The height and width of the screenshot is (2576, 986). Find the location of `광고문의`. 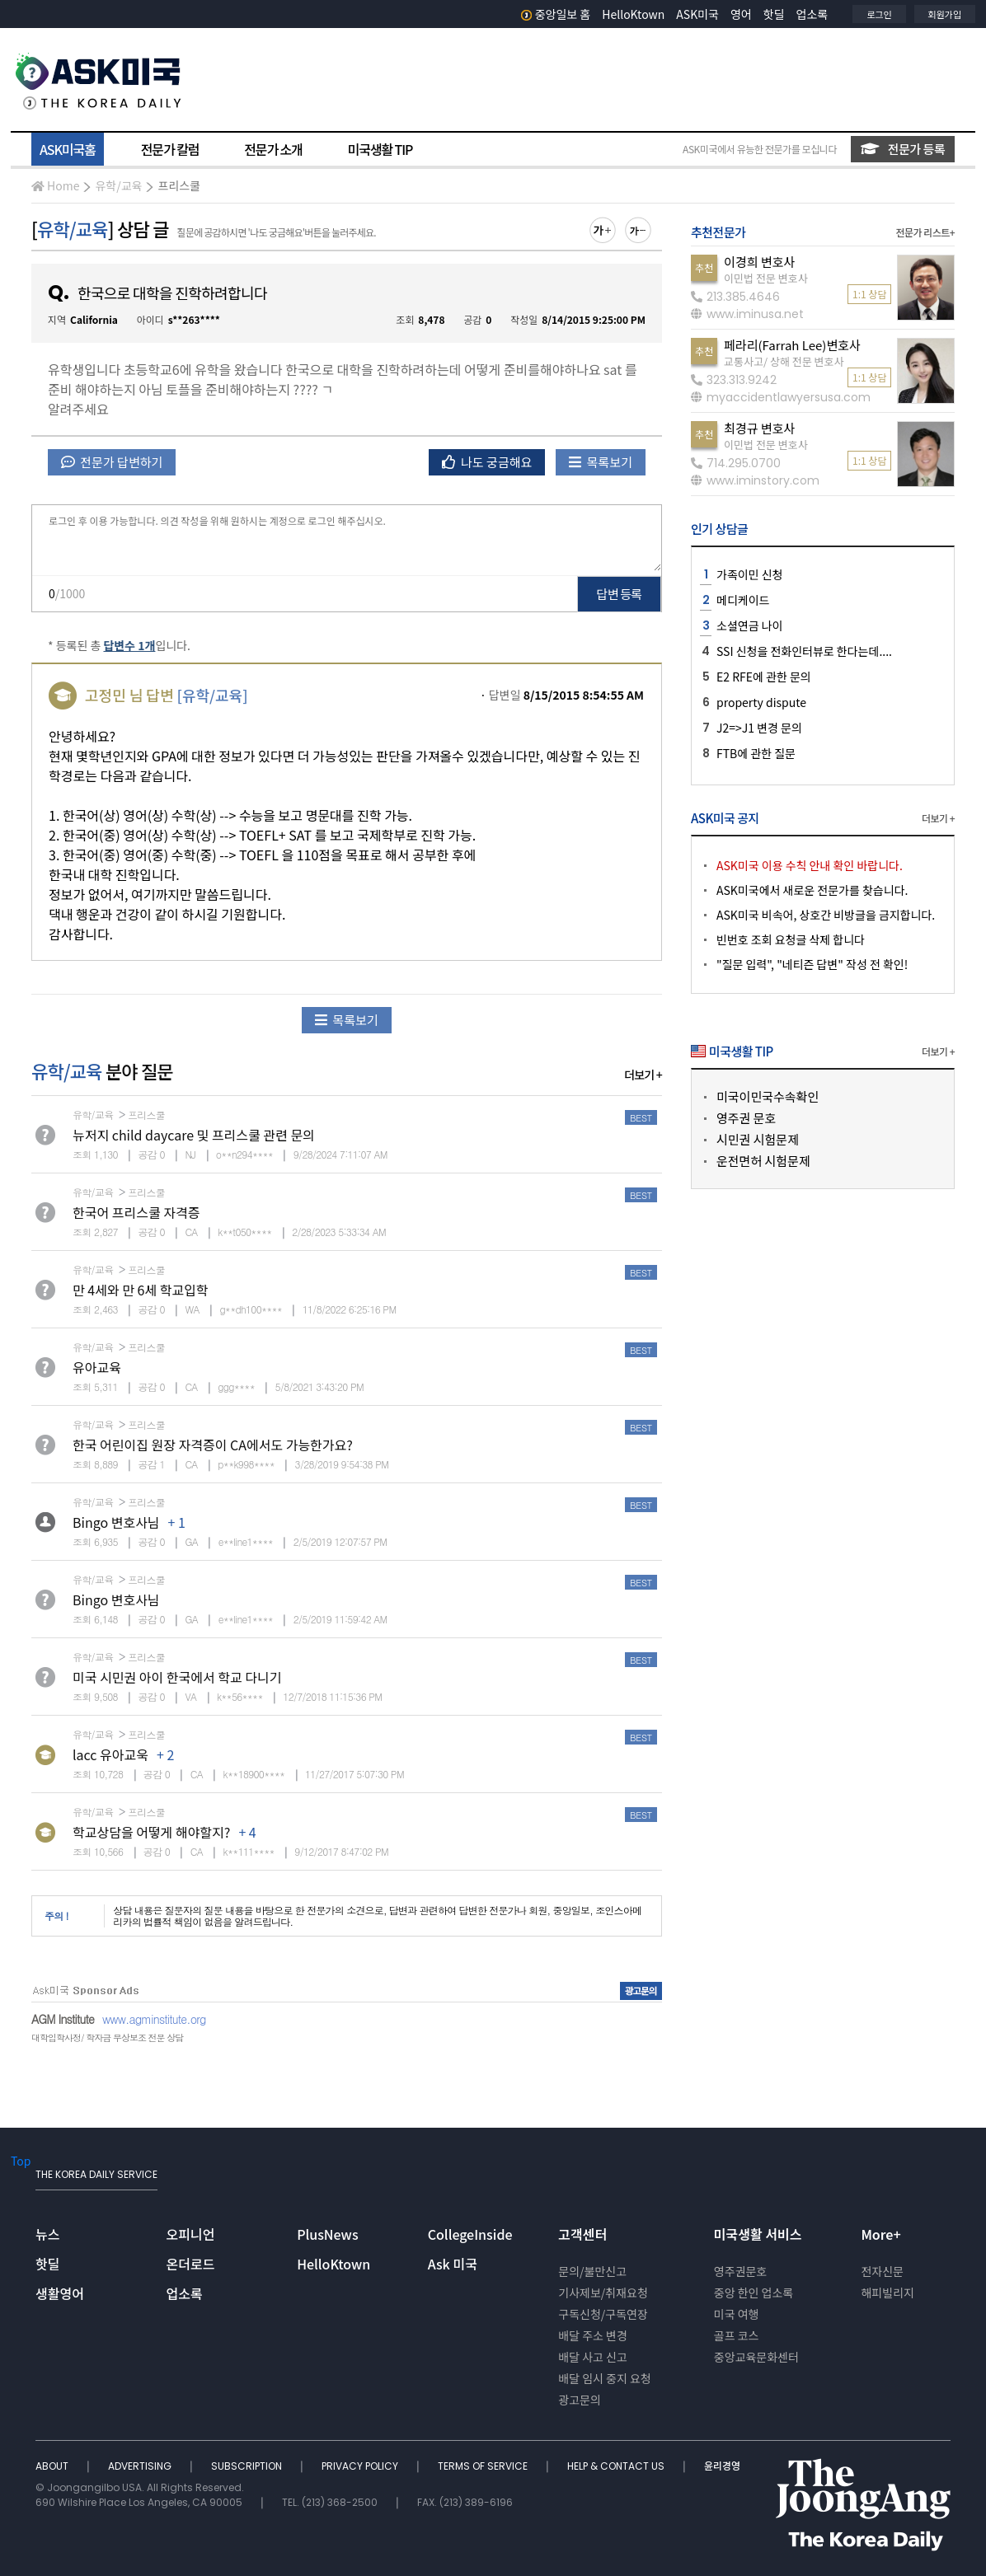

광고문의 is located at coordinates (579, 2399).